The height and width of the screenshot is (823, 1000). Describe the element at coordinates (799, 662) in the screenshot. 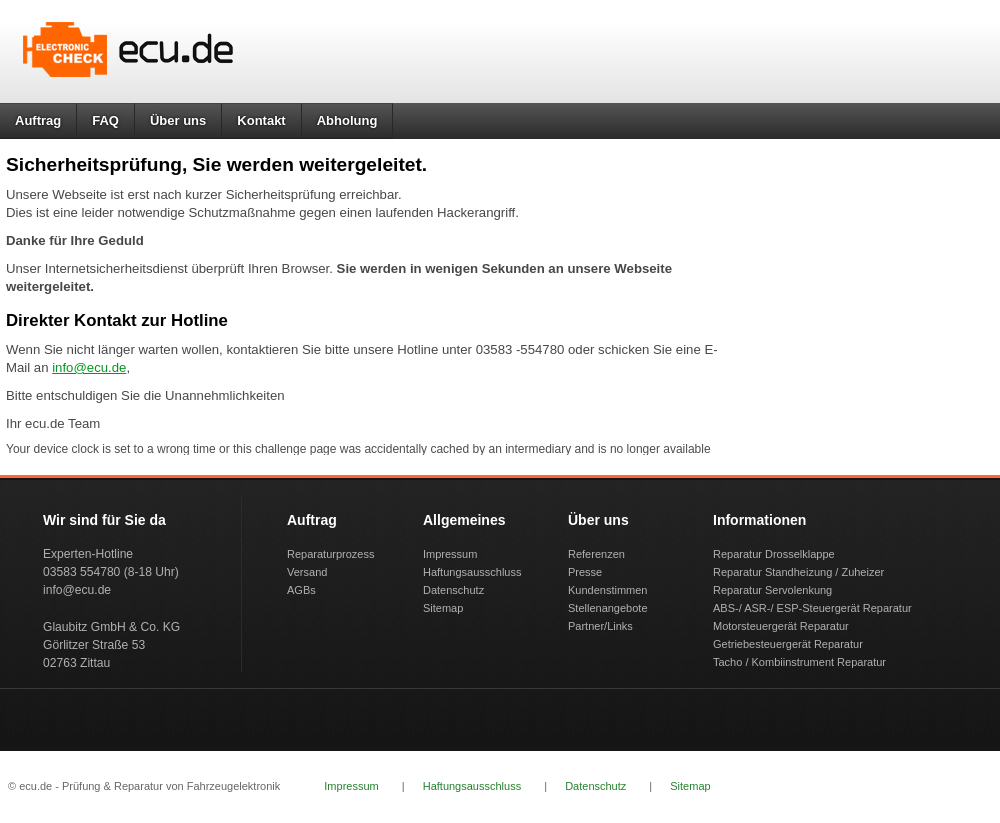

I see `Tacho / Kombiinstrument Reparatur` at that location.